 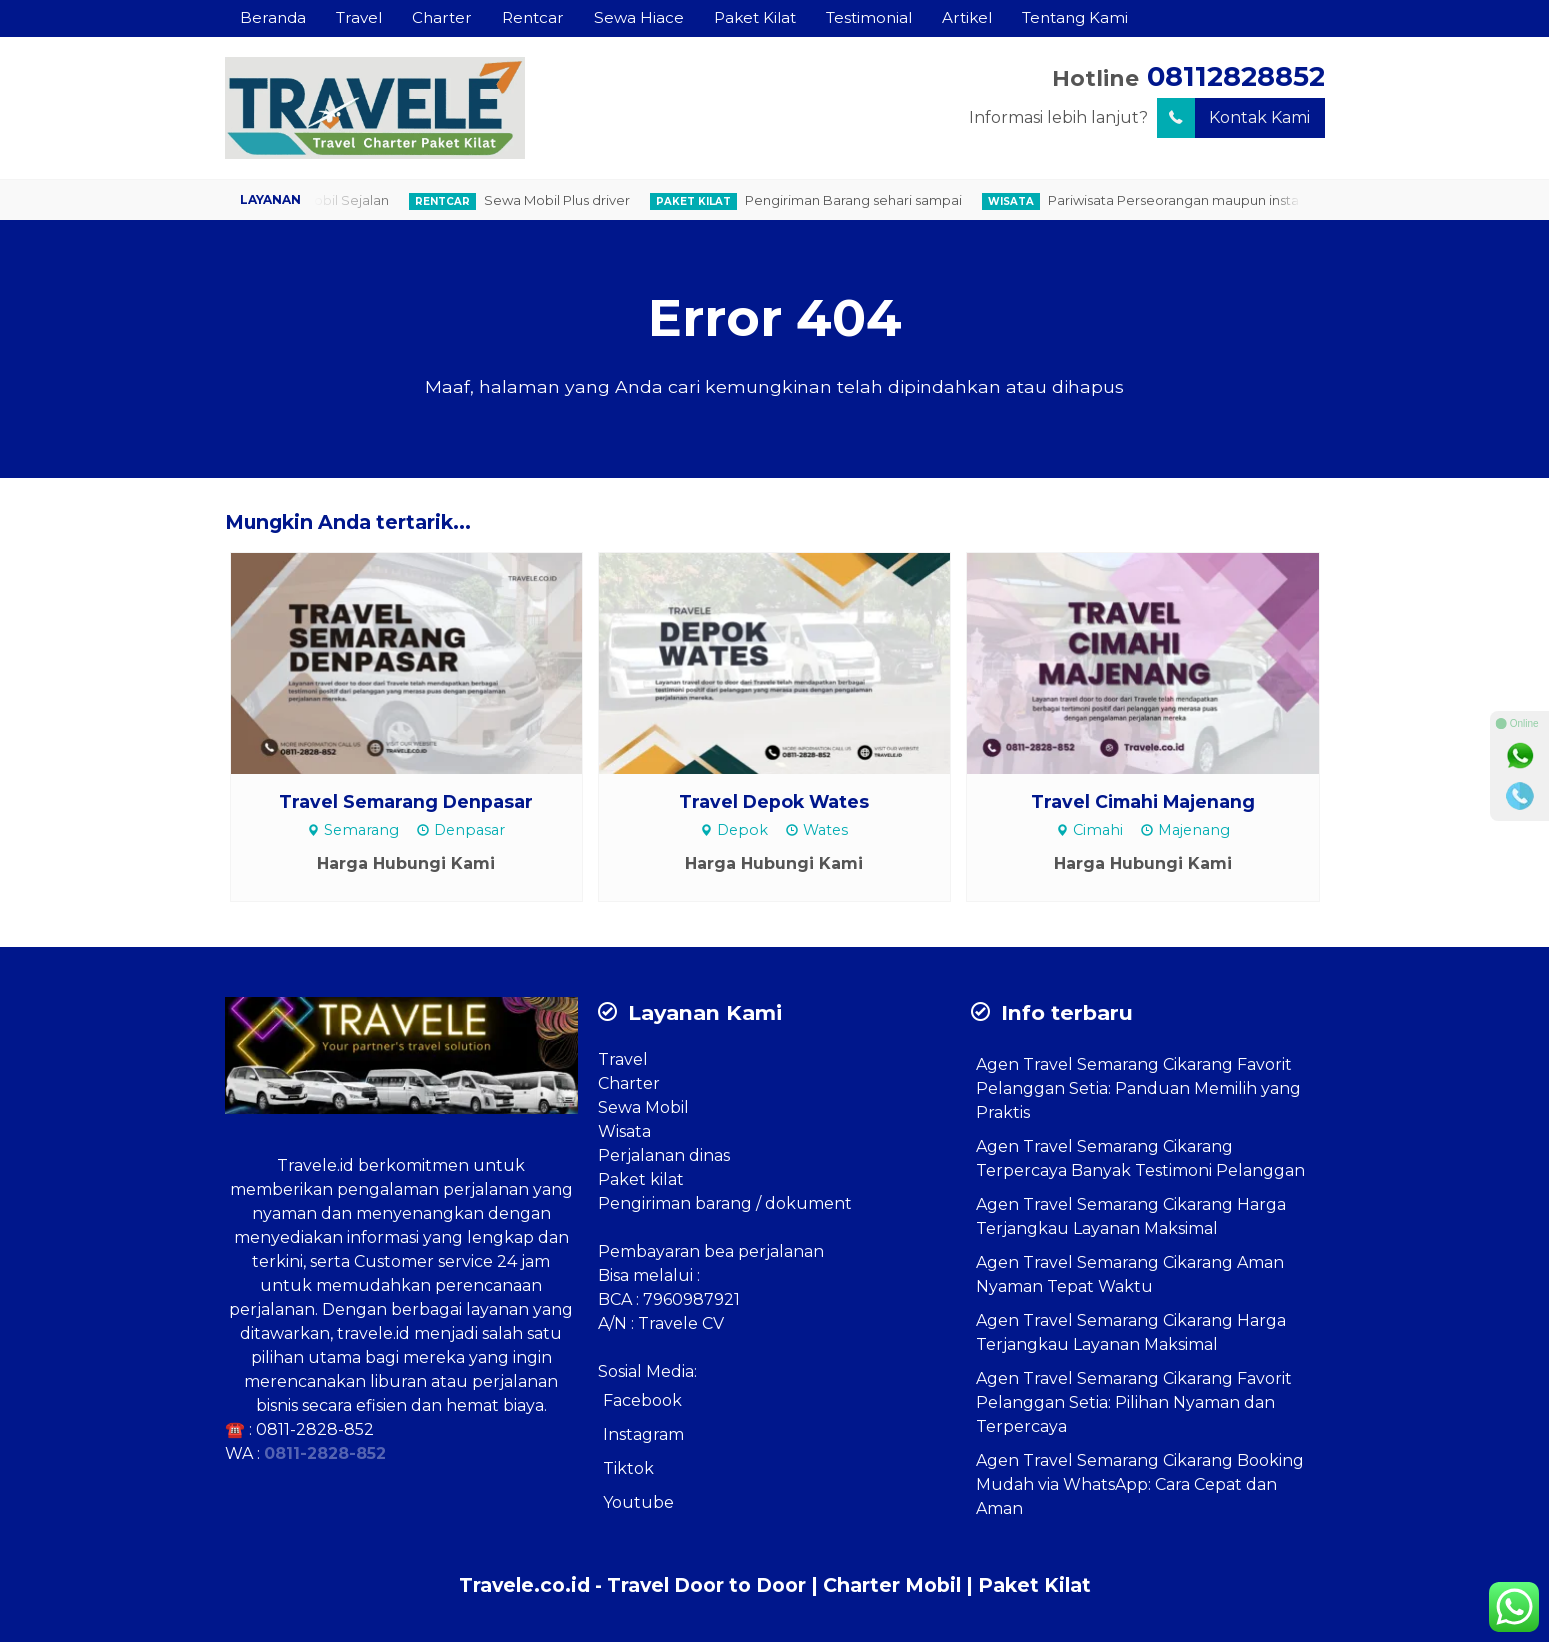 What do you see at coordinates (406, 801) in the screenshot?
I see `Travel Semarang Denpasar` at bounding box center [406, 801].